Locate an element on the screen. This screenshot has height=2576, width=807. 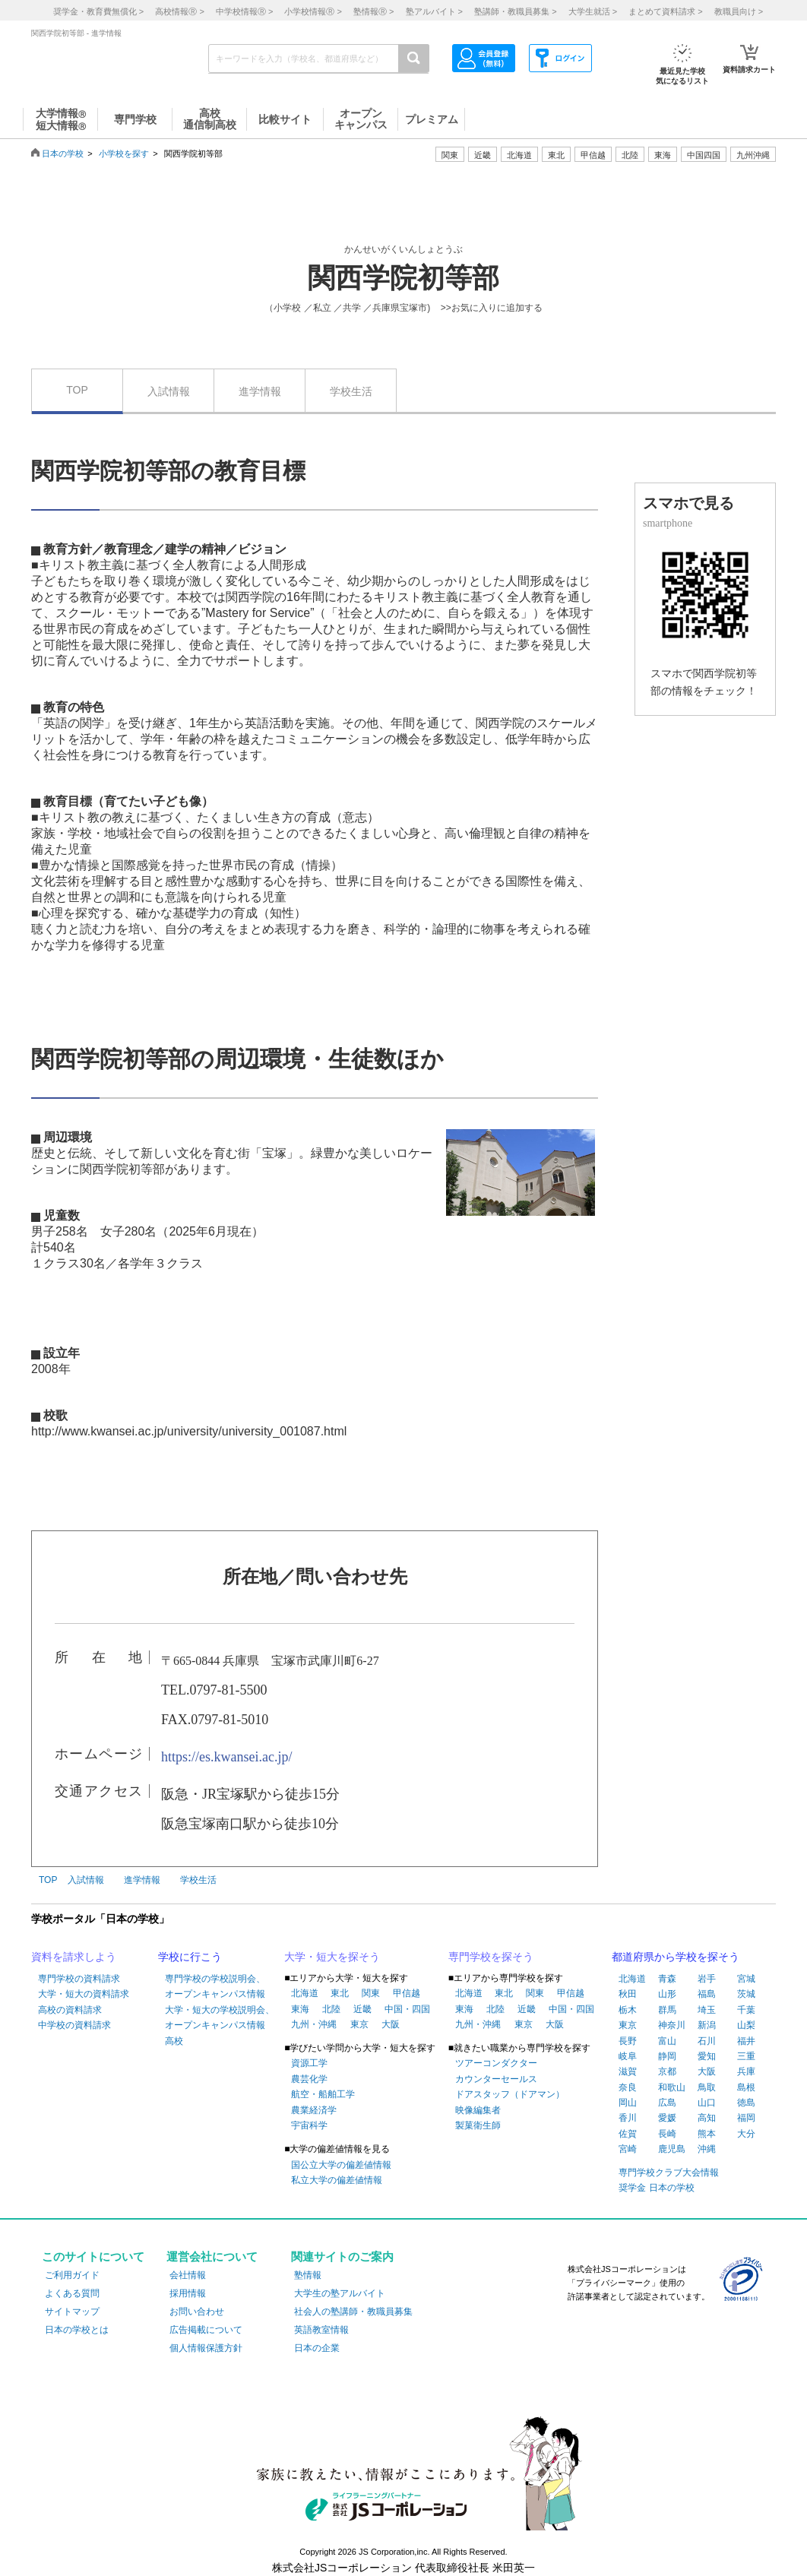
奈良 is located at coordinates (628, 2087).